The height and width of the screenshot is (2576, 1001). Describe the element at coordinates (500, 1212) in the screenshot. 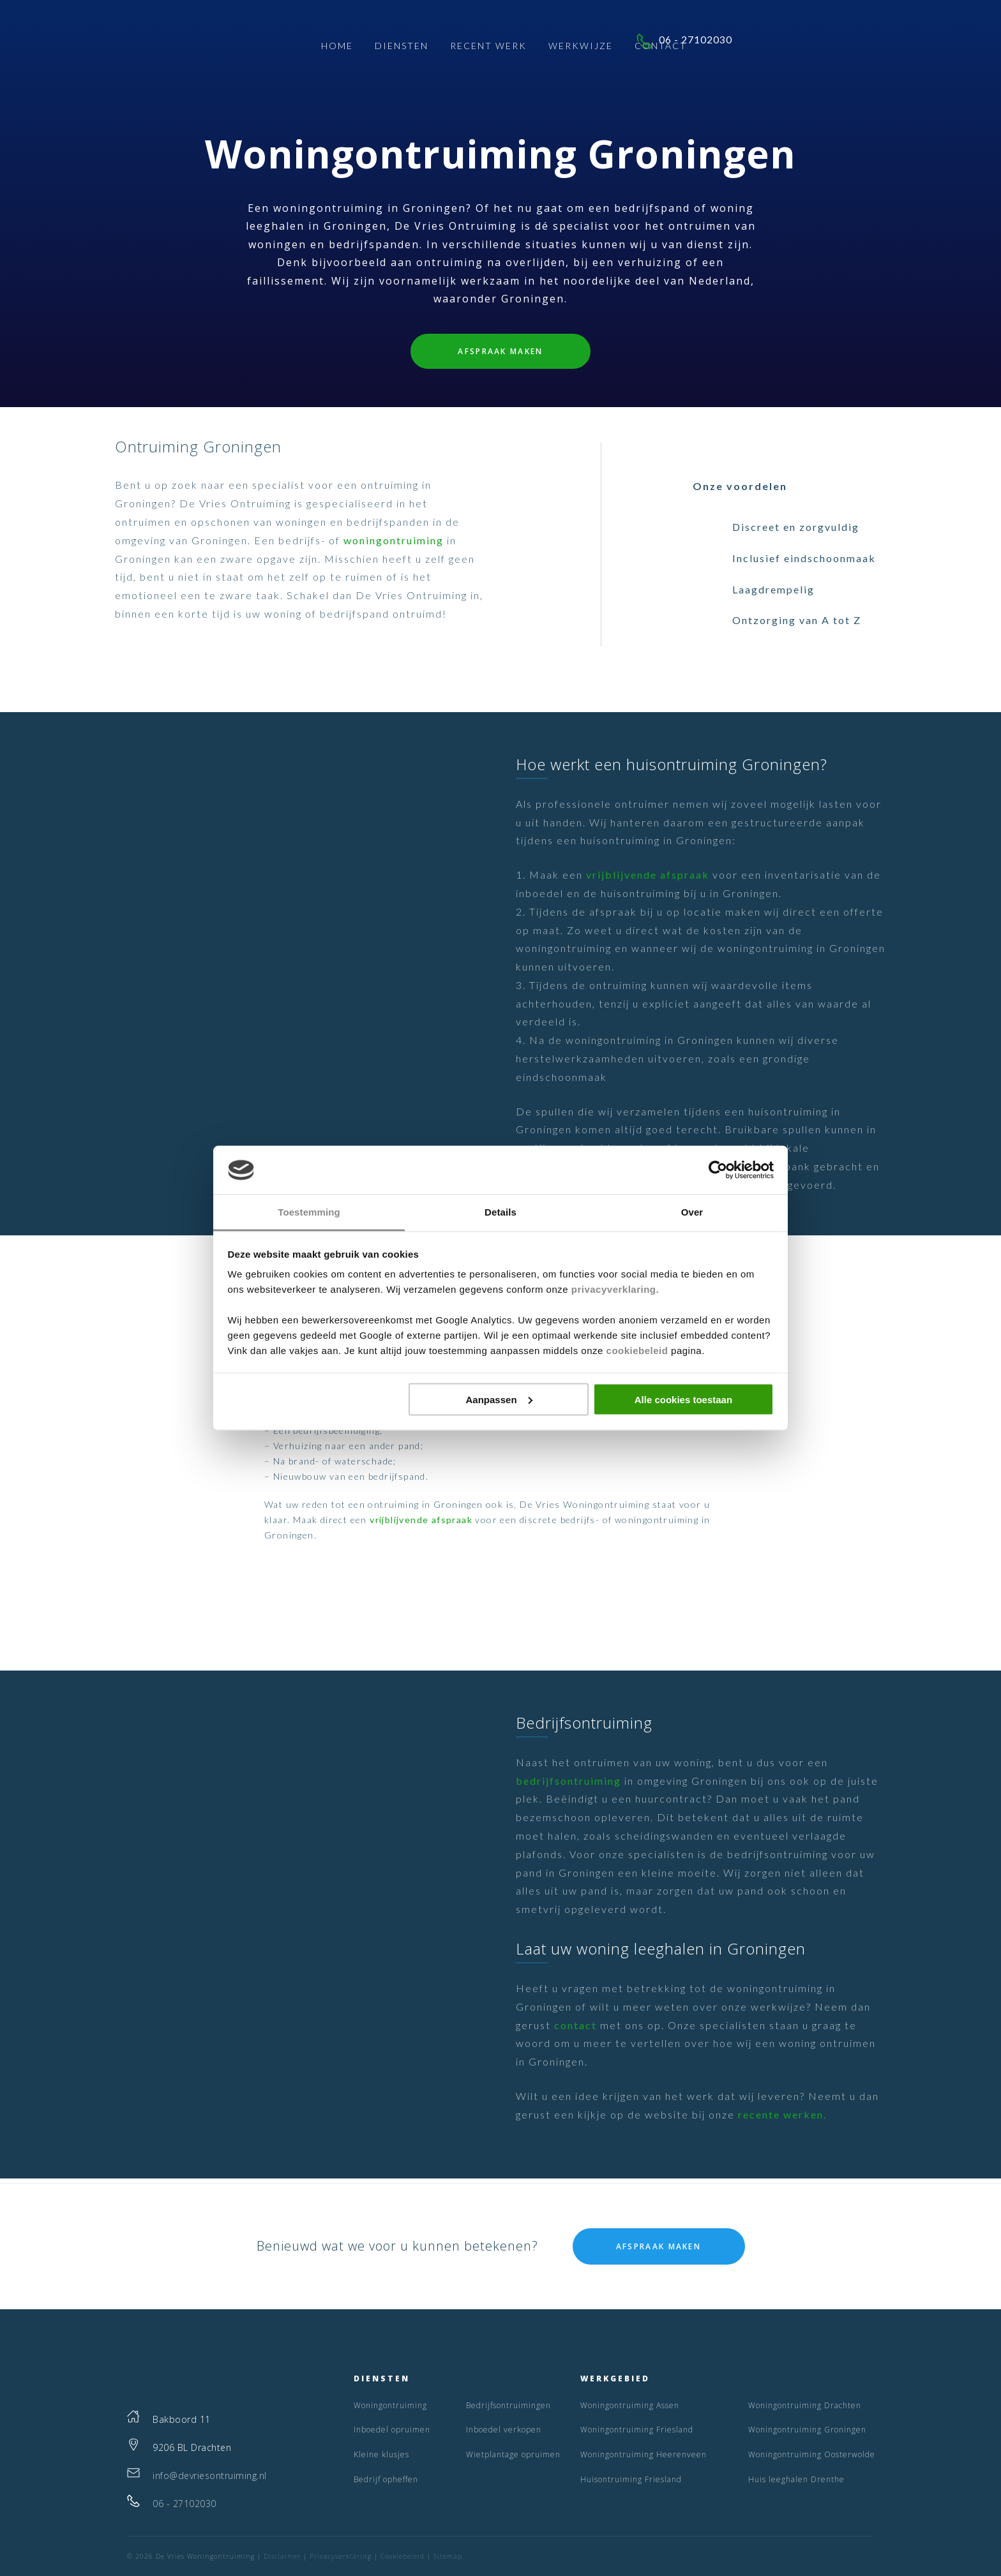

I see `Details [tab]` at that location.